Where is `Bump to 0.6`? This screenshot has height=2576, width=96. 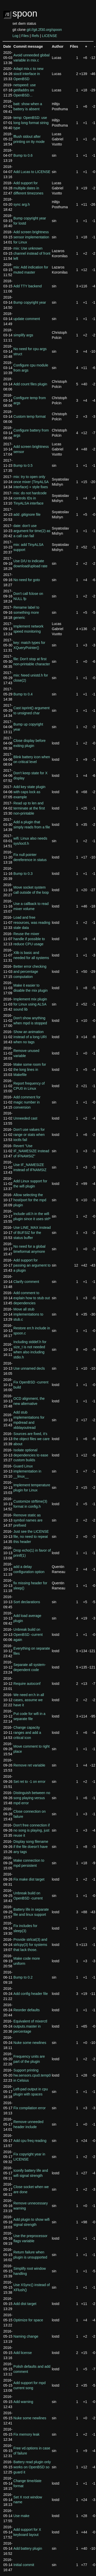
Bump to 0.6 is located at coordinates (23, 155).